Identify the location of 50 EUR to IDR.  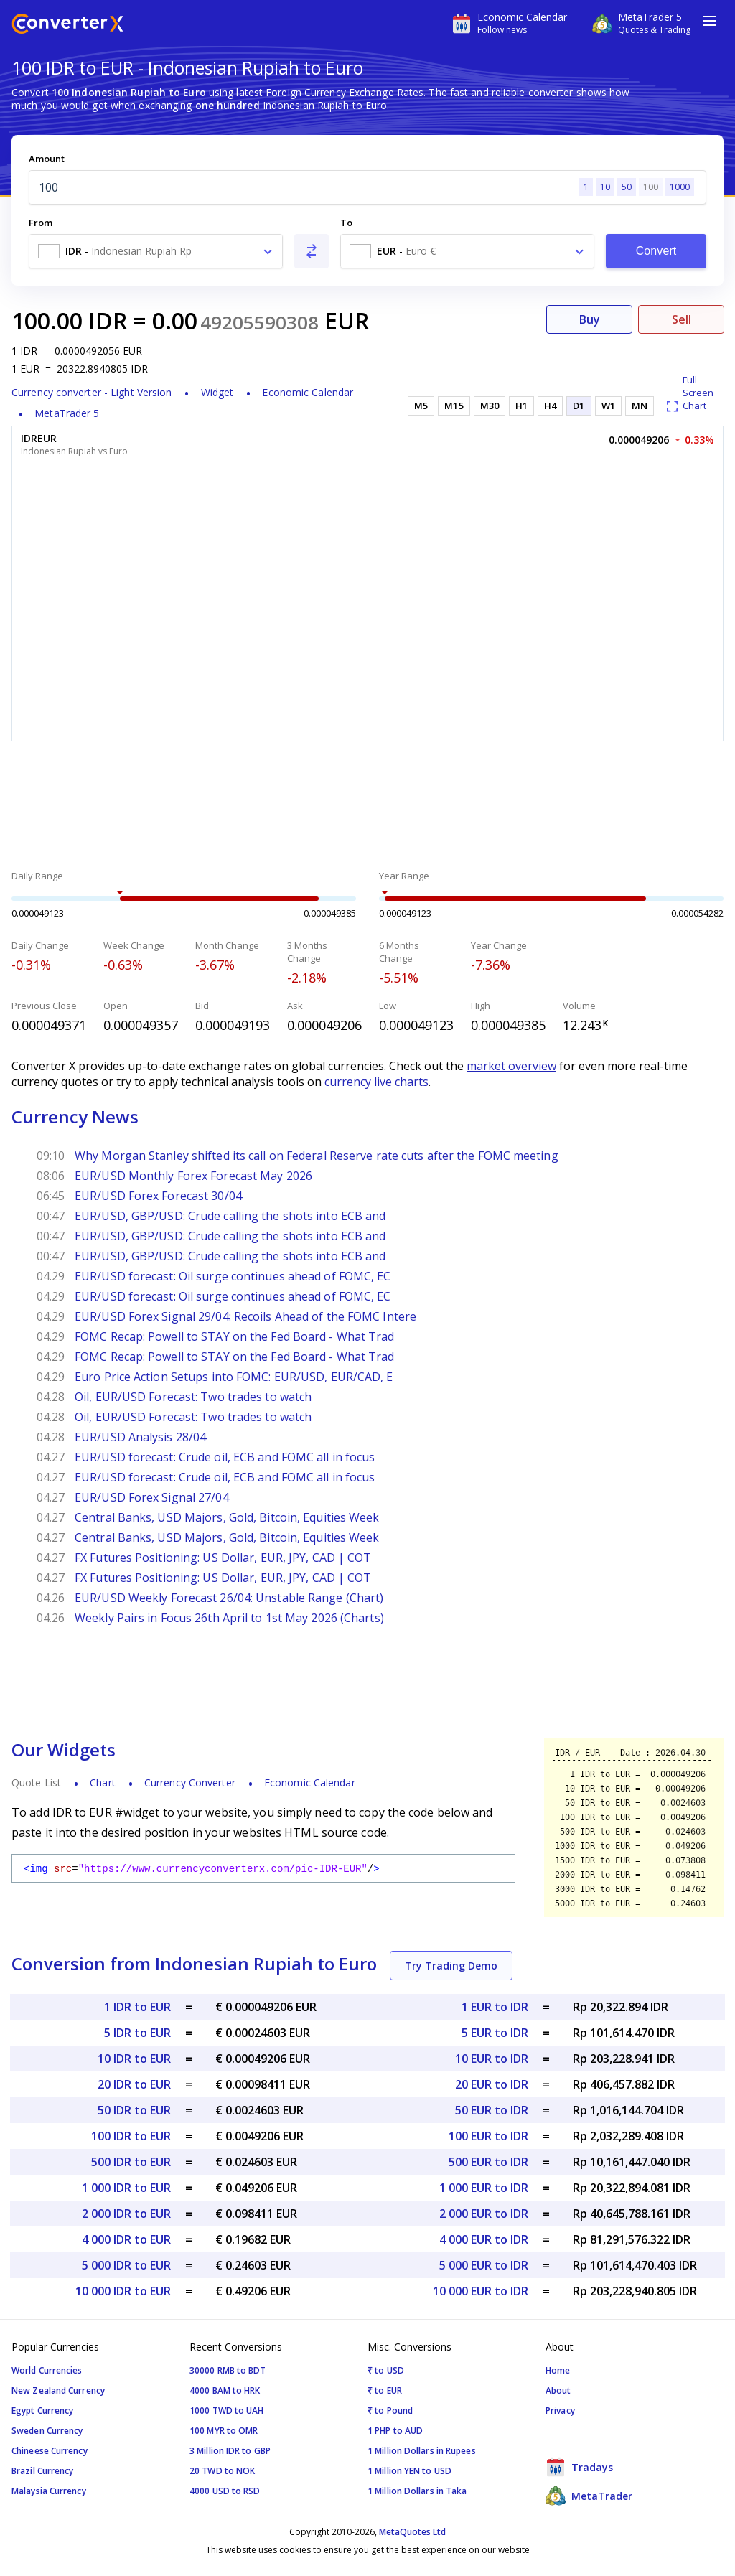
(491, 2110).